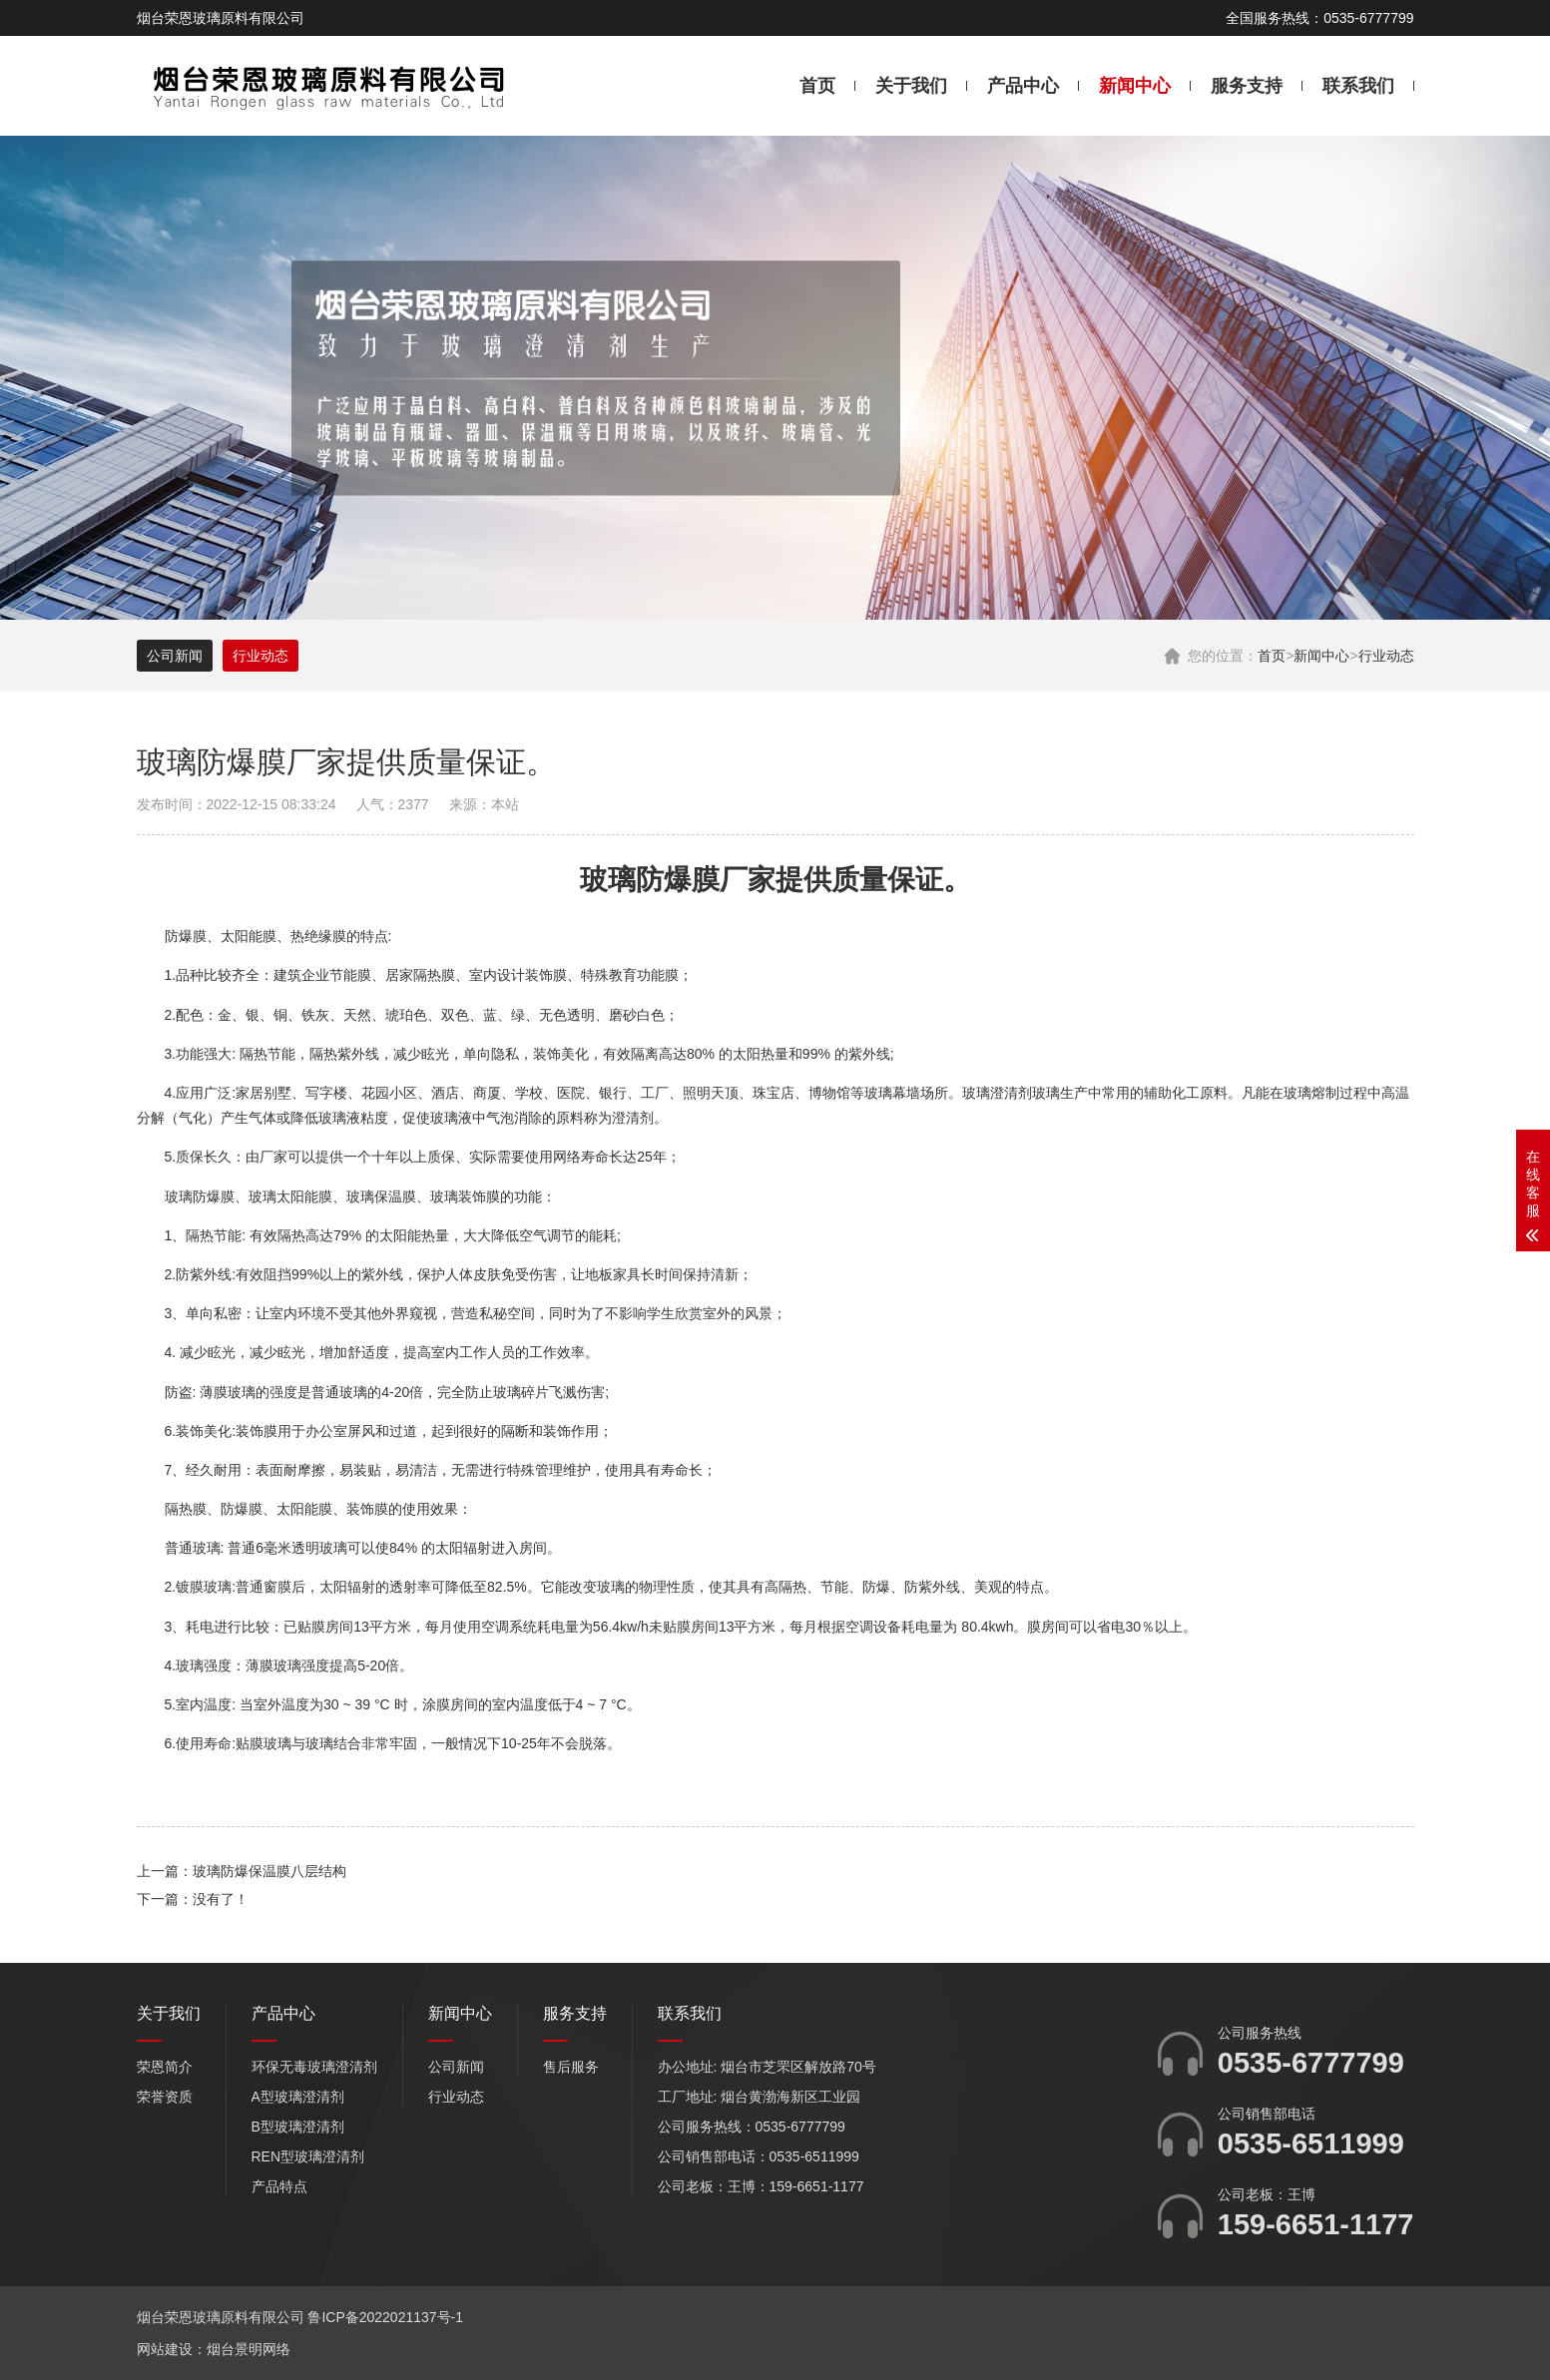 This screenshot has height=2380, width=1550. What do you see at coordinates (175, 656) in the screenshot?
I see `公司新闻` at bounding box center [175, 656].